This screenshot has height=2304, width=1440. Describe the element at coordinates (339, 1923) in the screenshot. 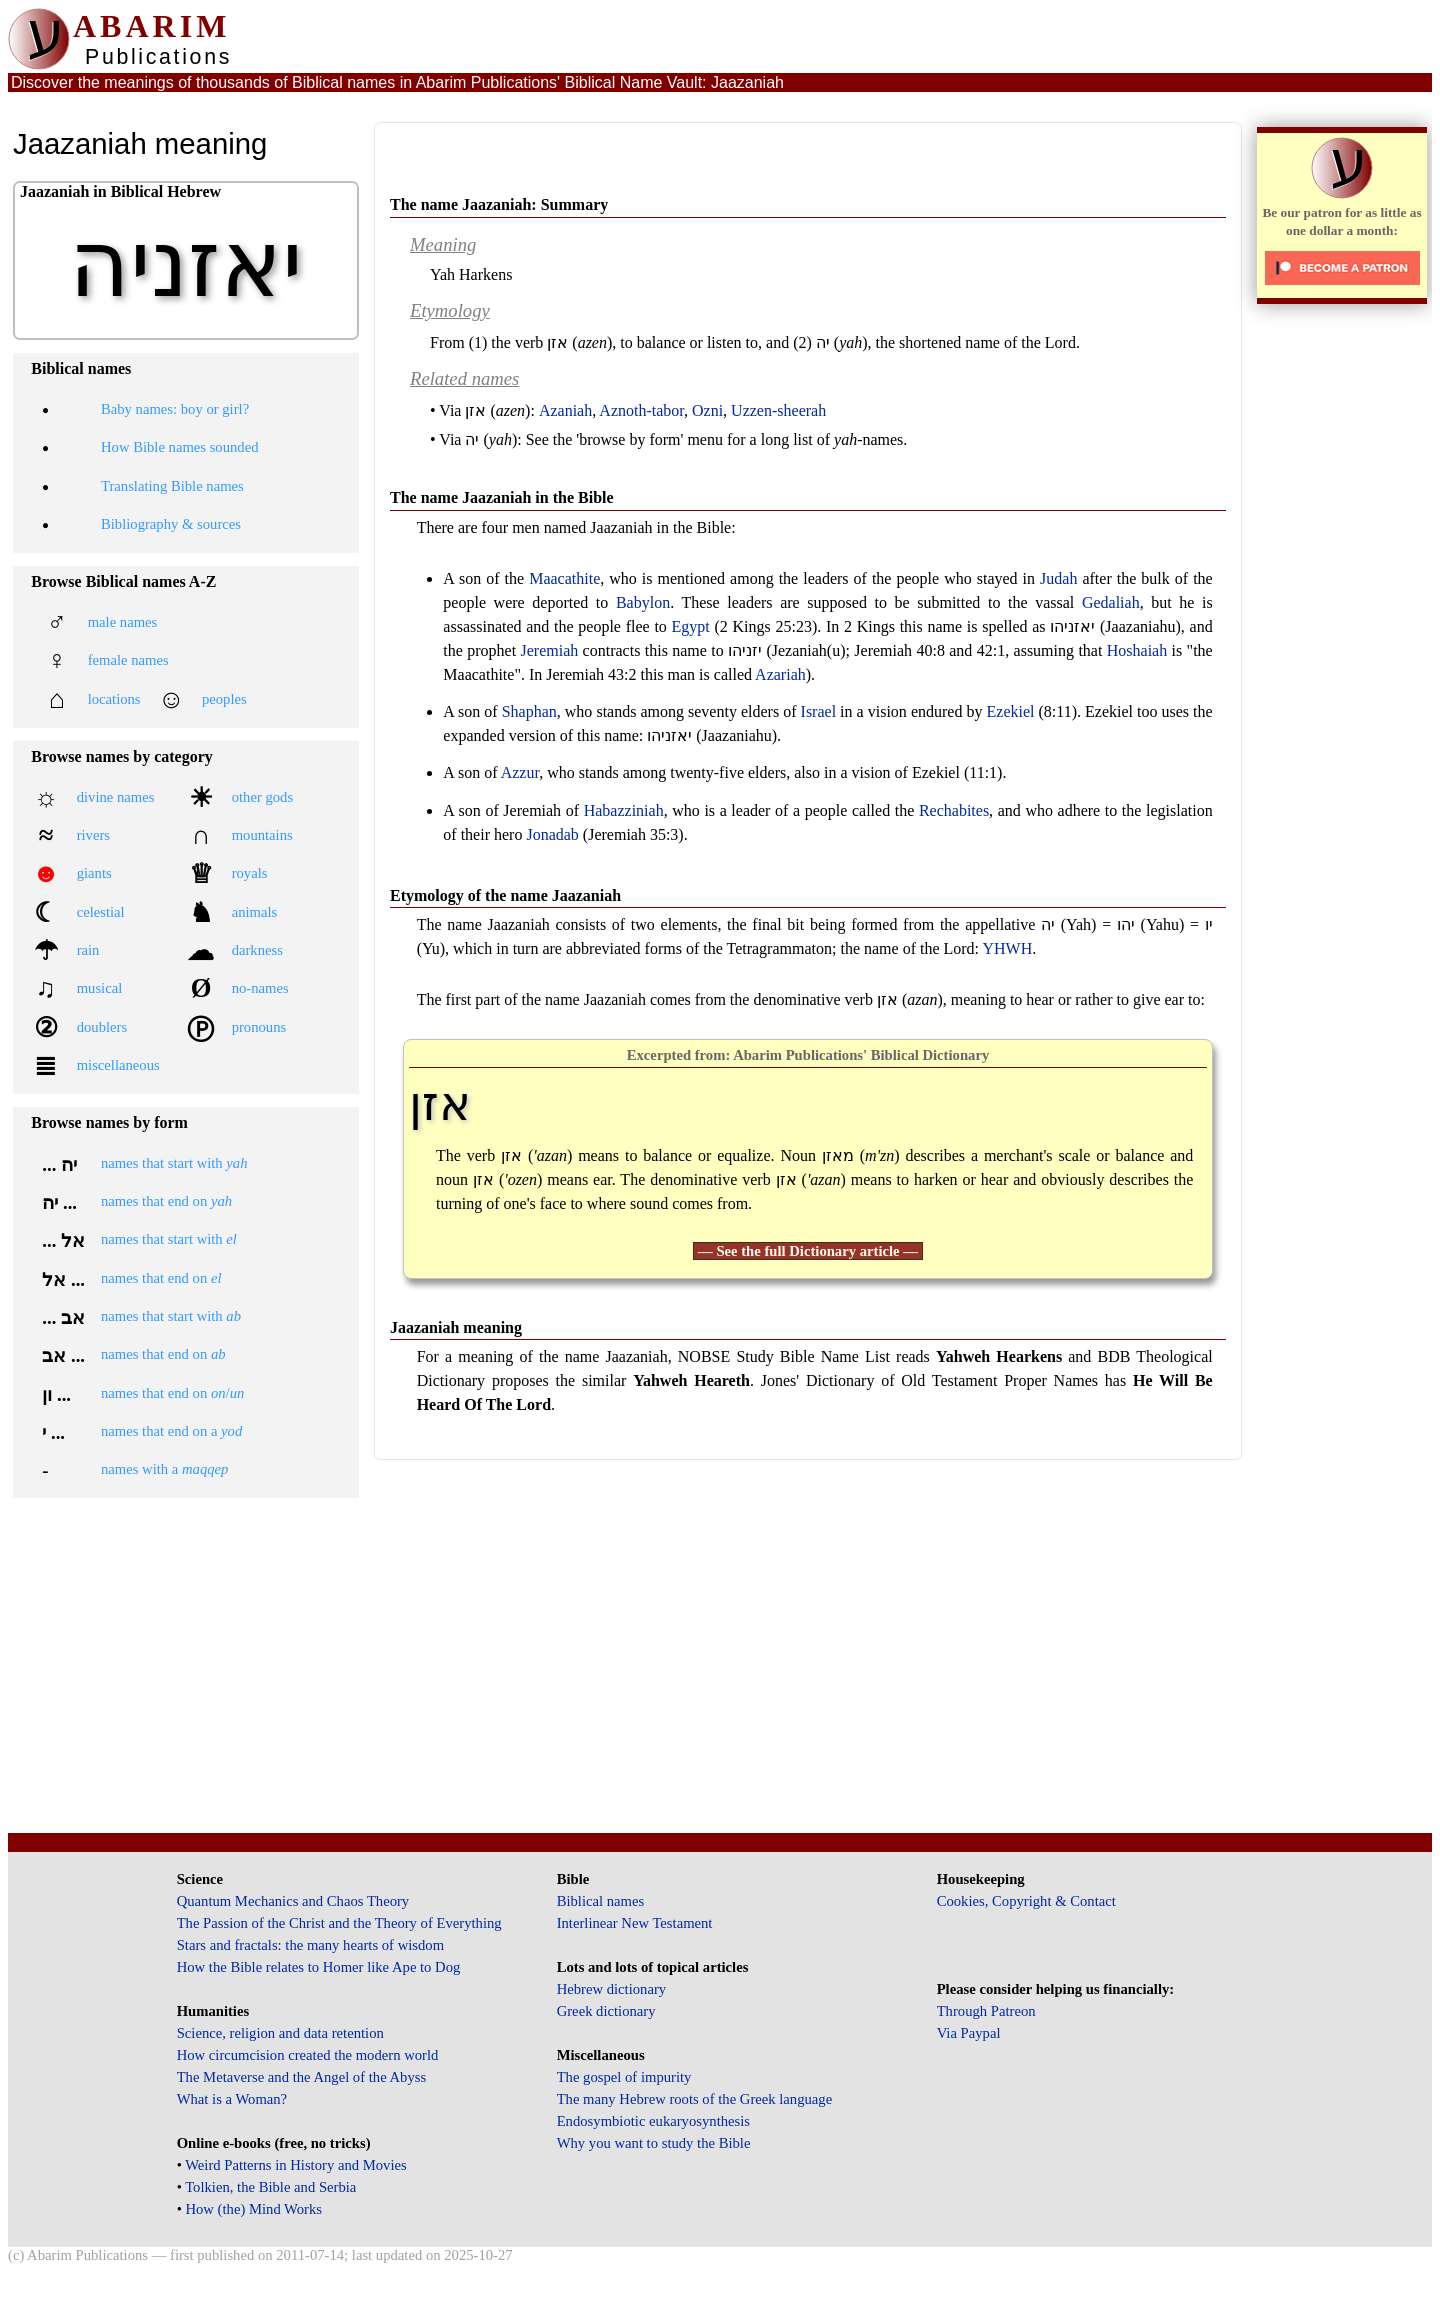

I see `The Passion of the Christ and the Theory of Everything` at that location.